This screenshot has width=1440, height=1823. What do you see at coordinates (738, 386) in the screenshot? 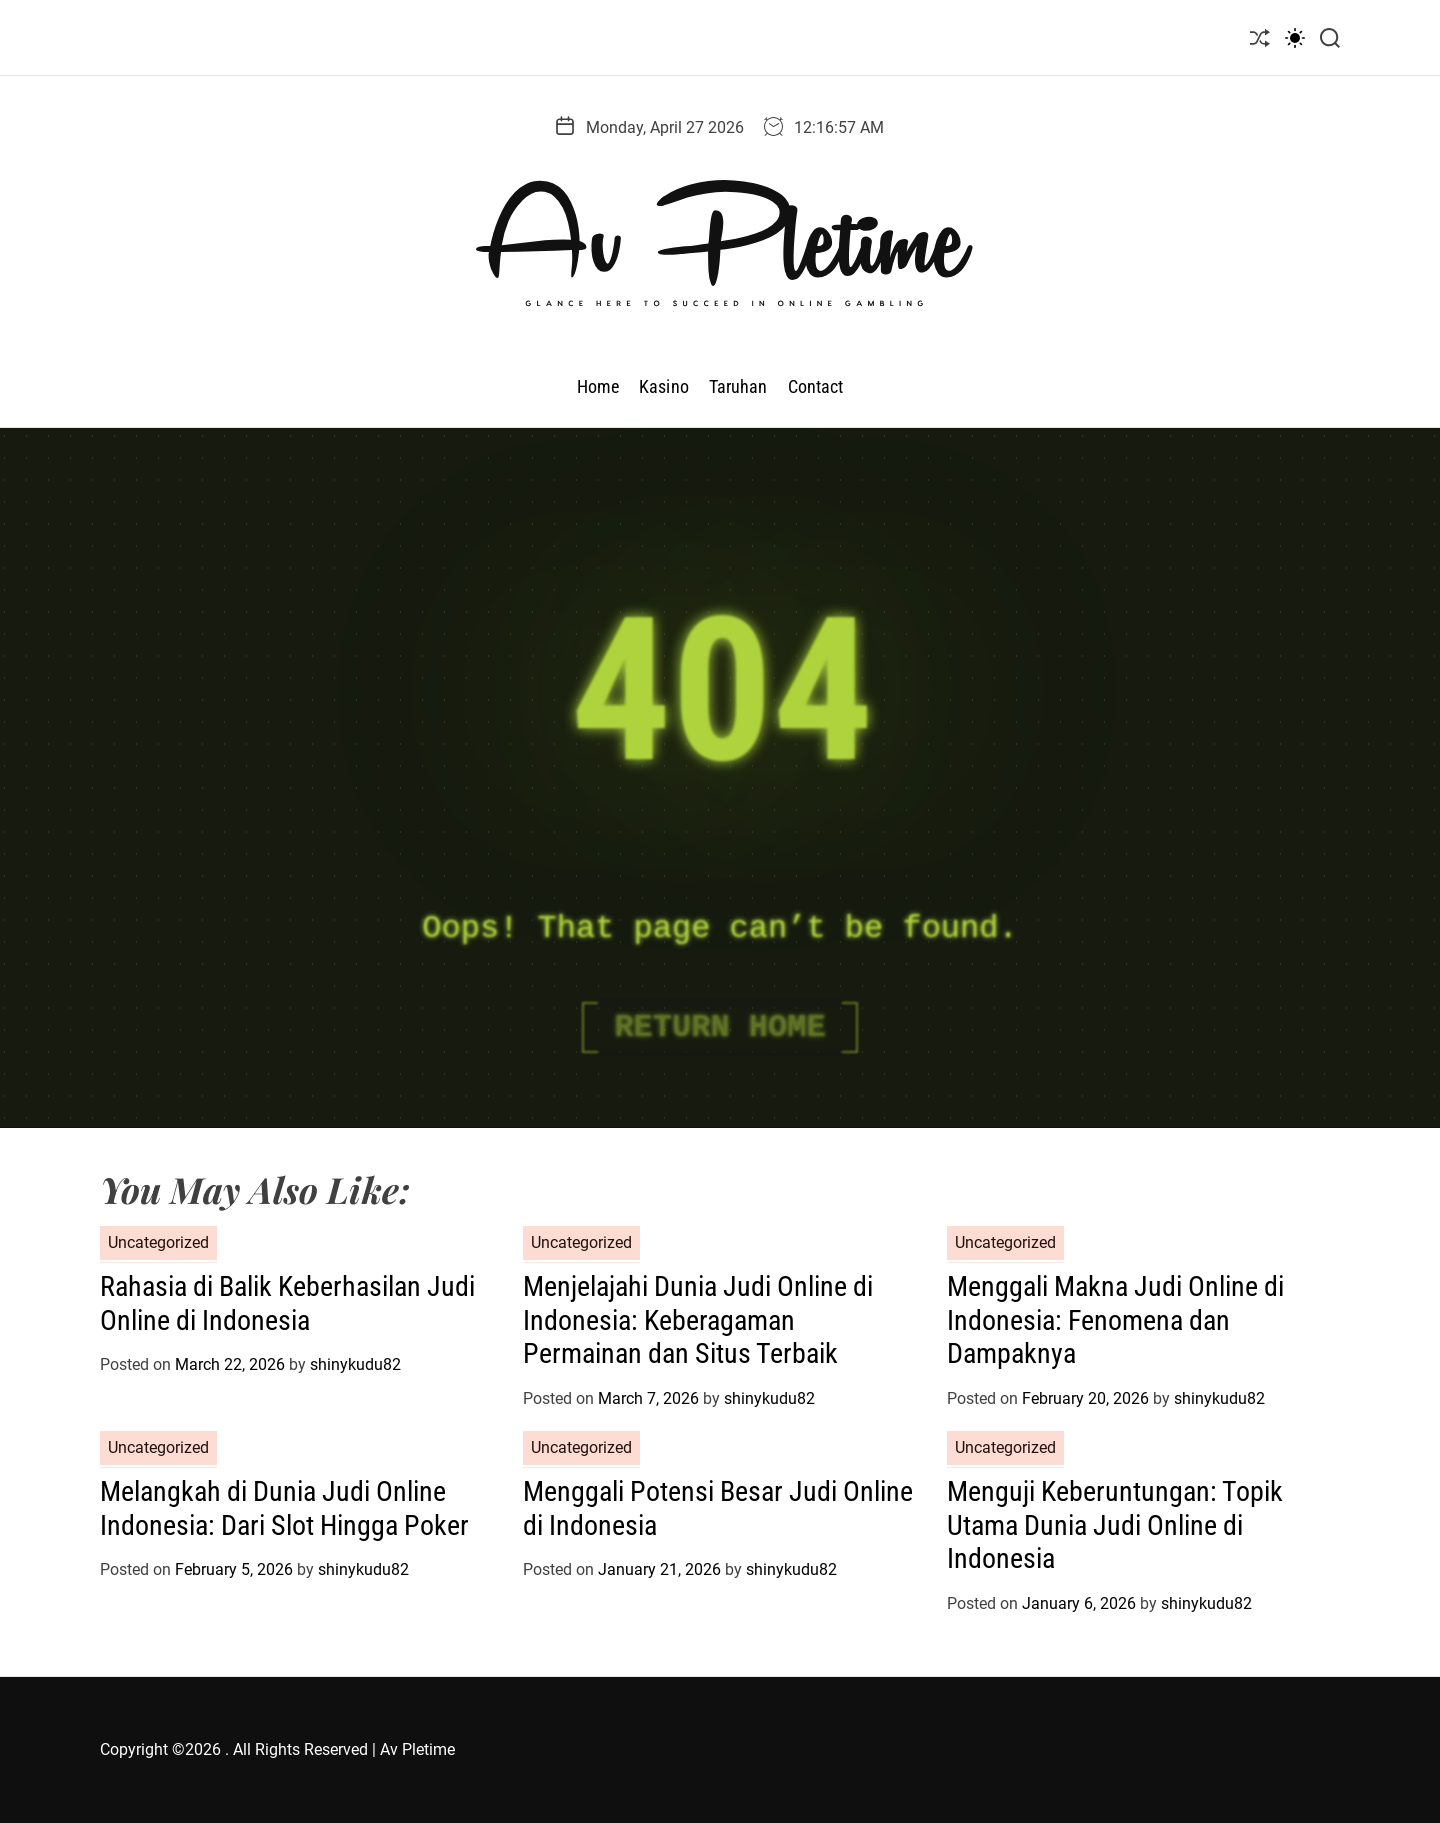
I see `Taruhan` at bounding box center [738, 386].